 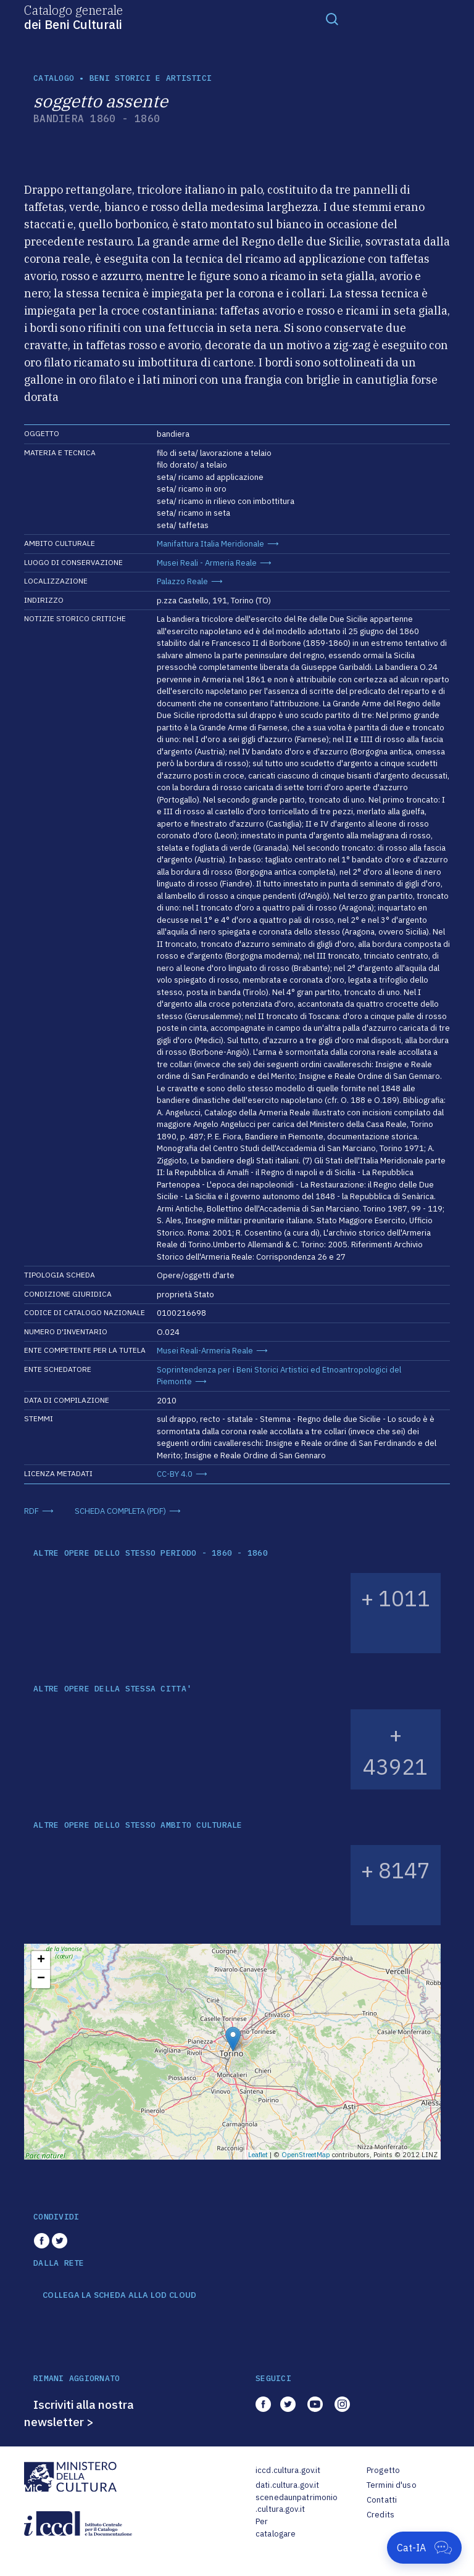 What do you see at coordinates (288, 2470) in the screenshot?
I see `iccd.cultura.gov.it` at bounding box center [288, 2470].